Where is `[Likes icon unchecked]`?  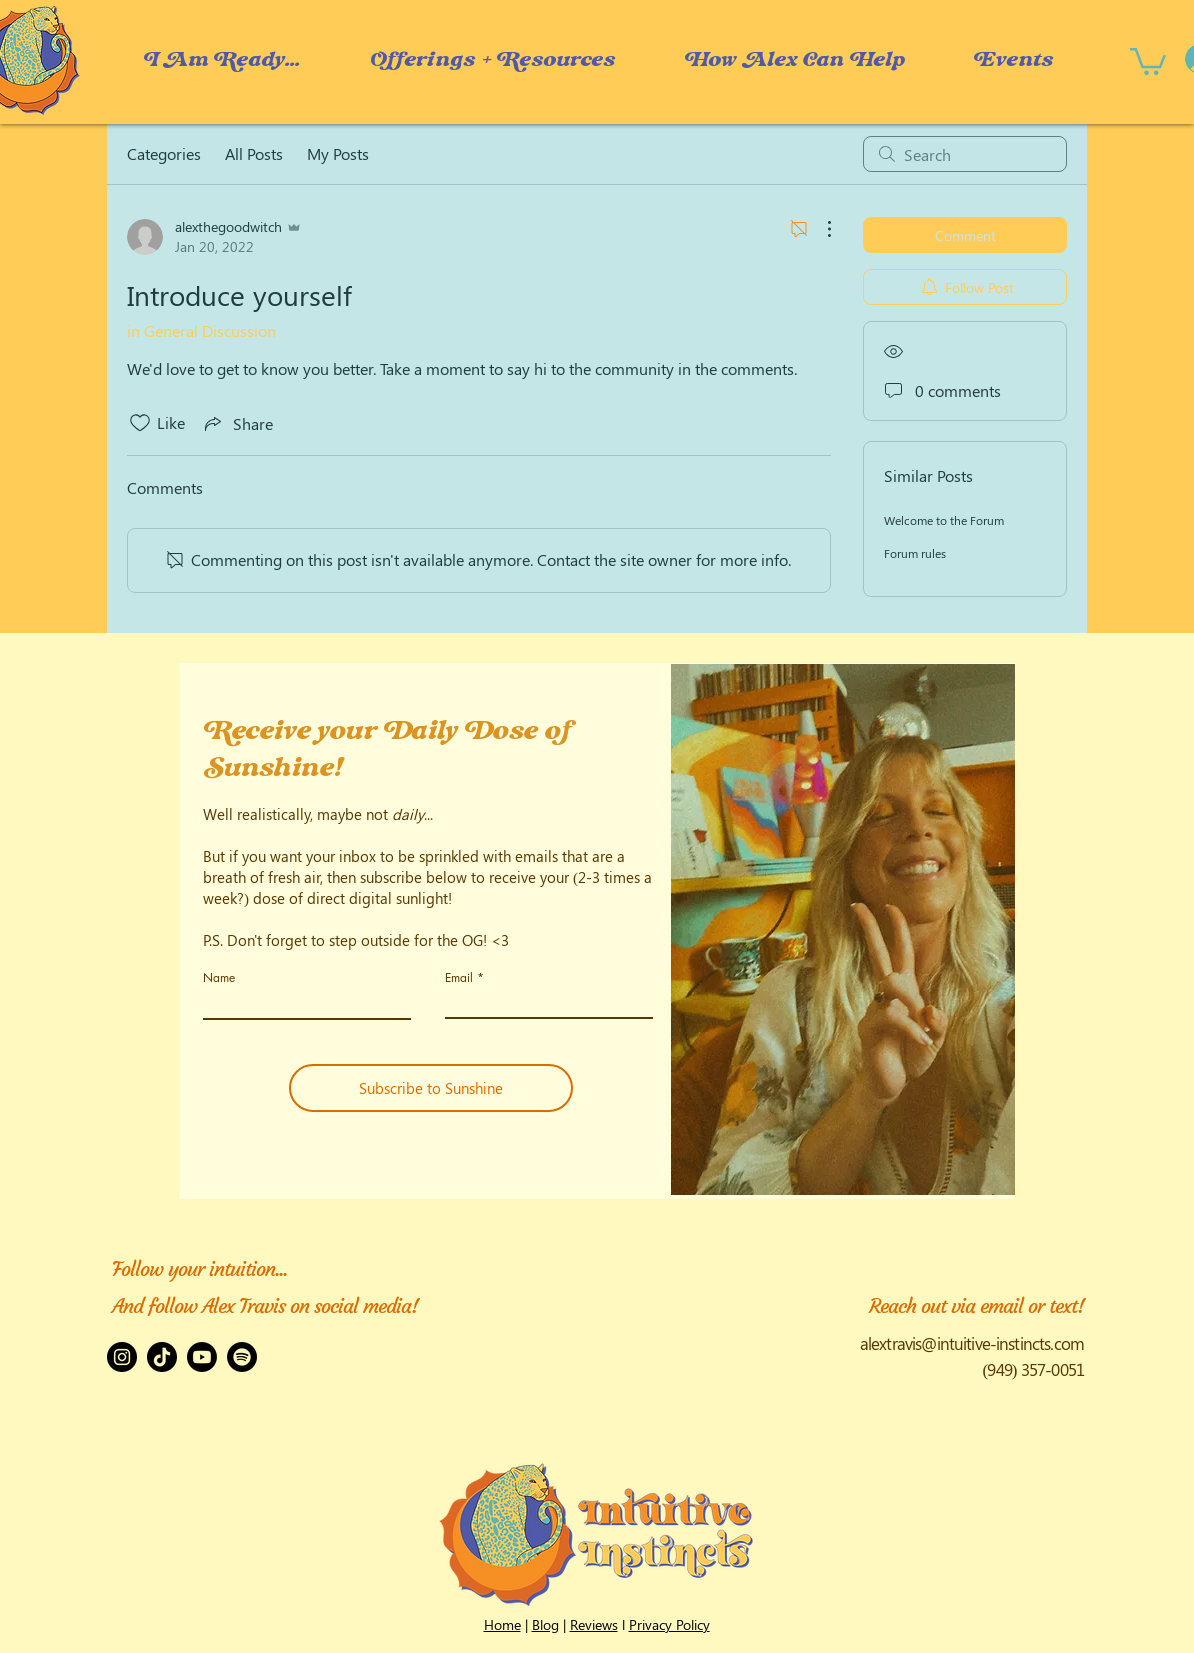 [Likes icon unchecked] is located at coordinates (140, 423).